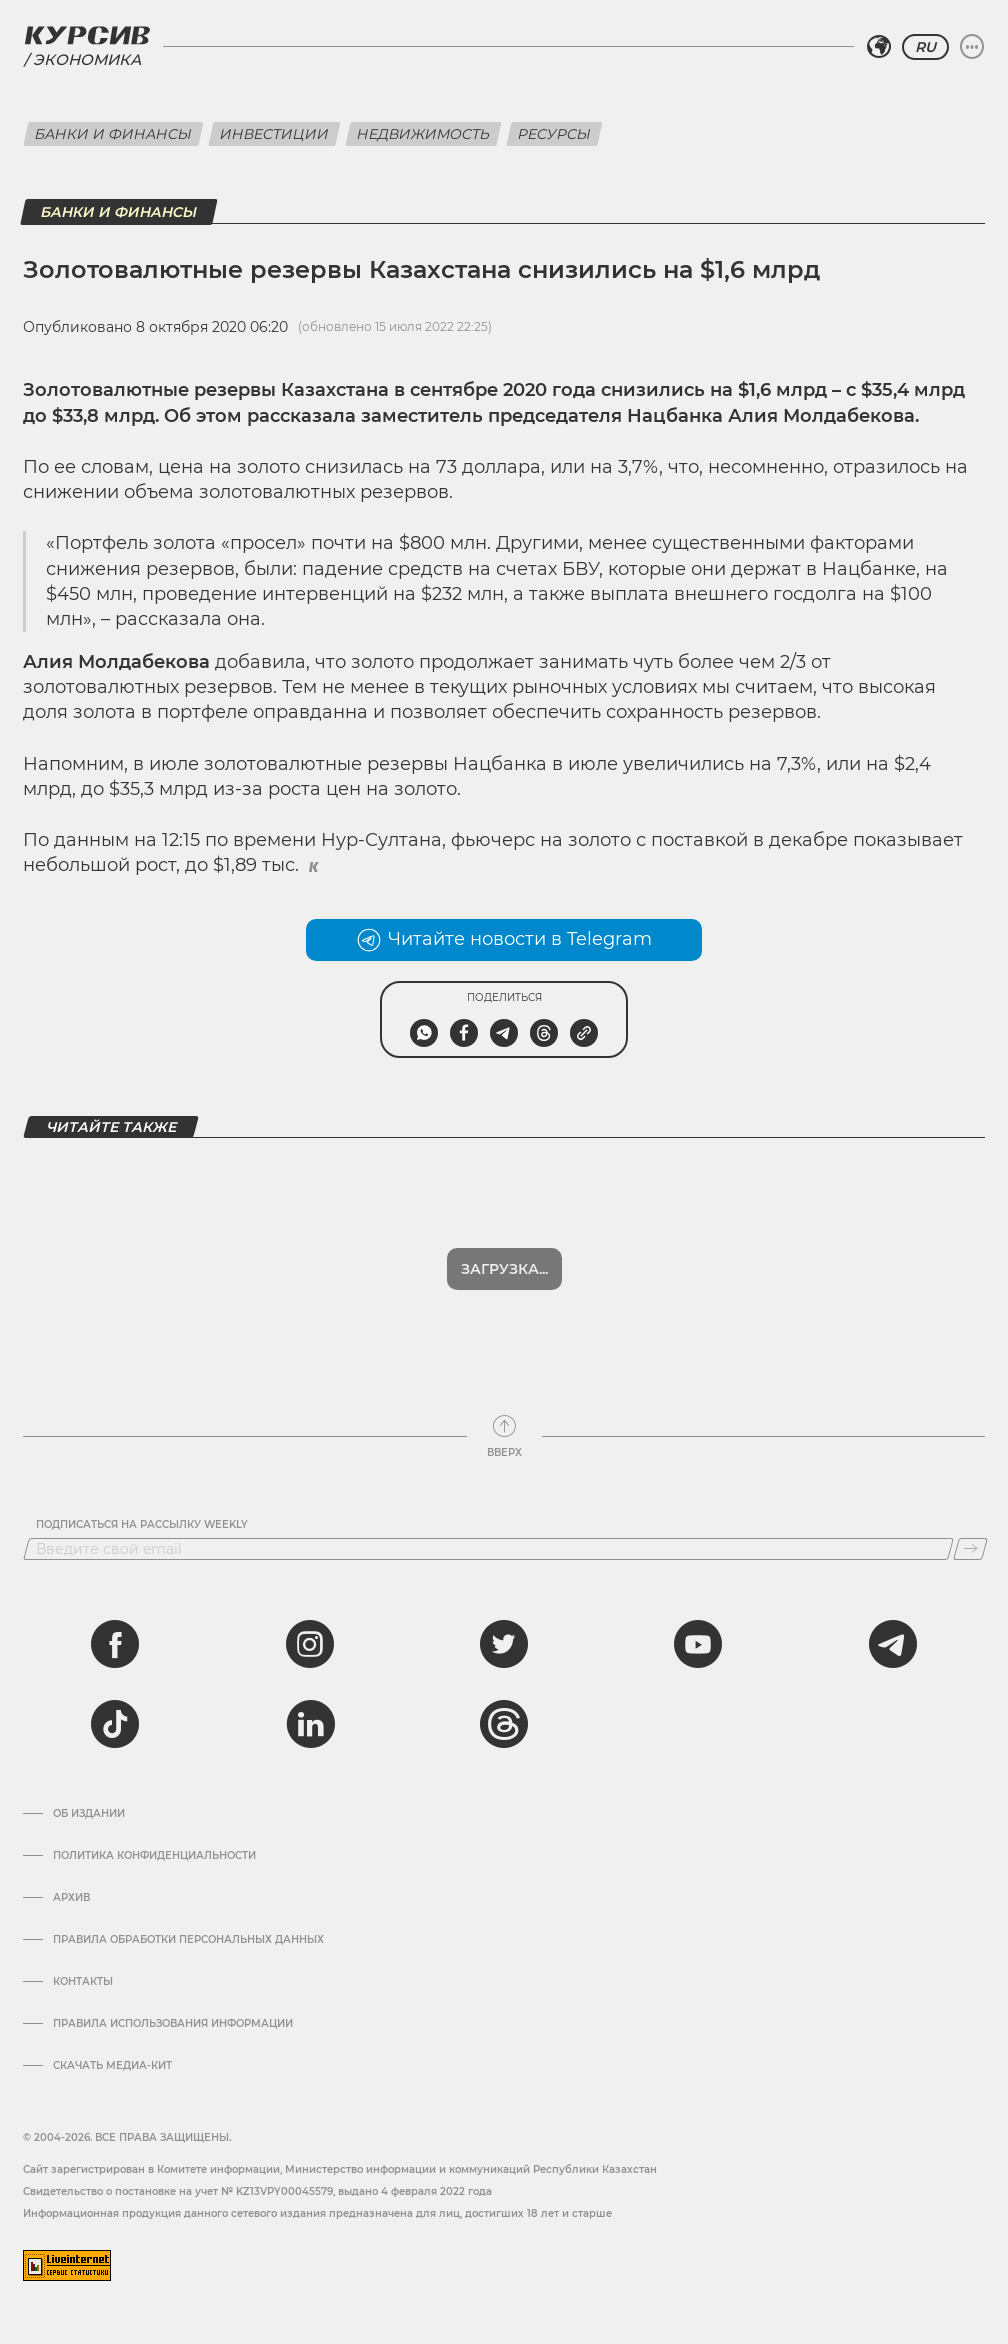 The image size is (1008, 2344). Describe the element at coordinates (504, 1269) in the screenshot. I see `Загрузка...` at that location.